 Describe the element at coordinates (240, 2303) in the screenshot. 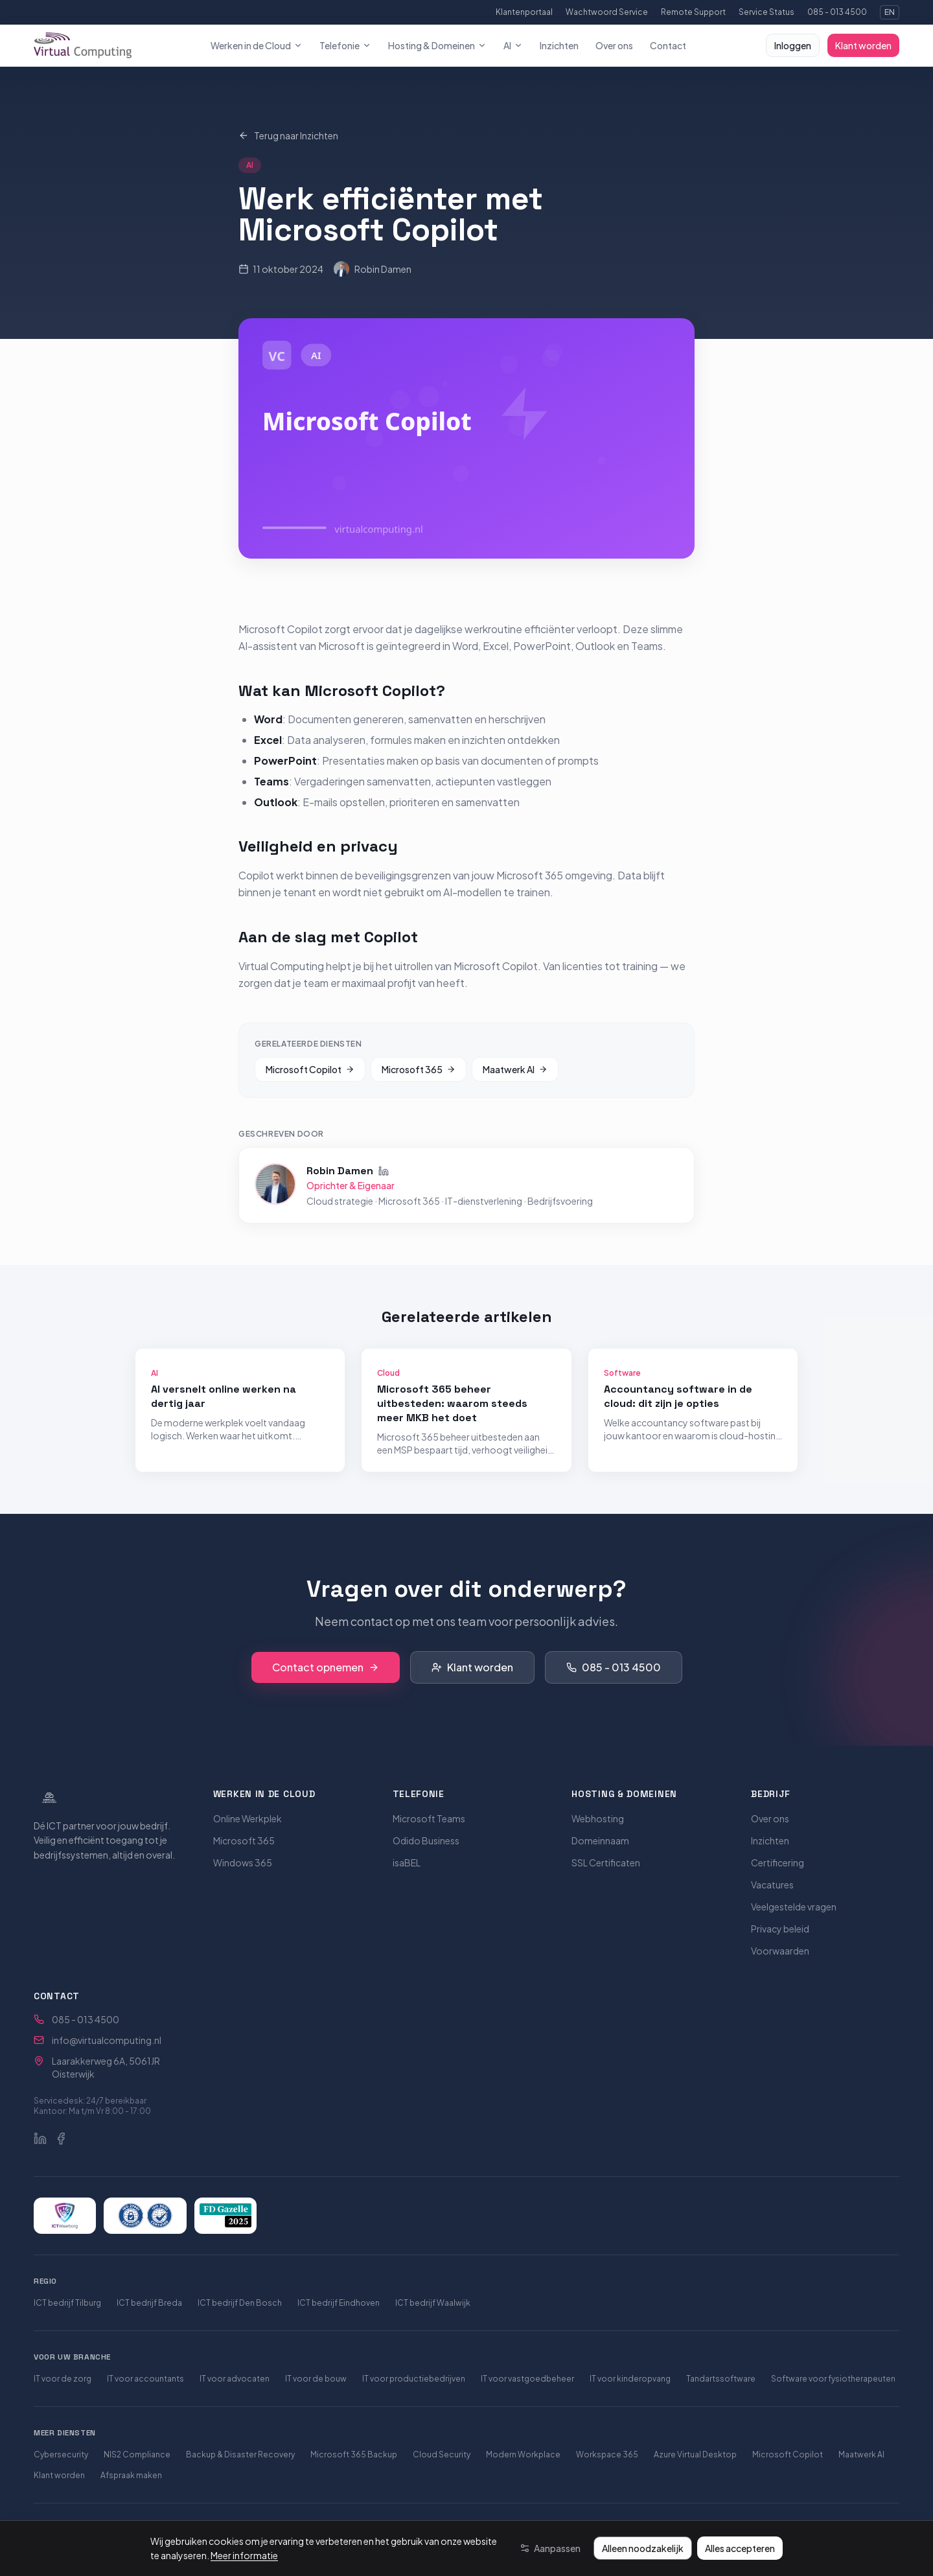

I see `ICT bedrijf Den Bosch` at that location.